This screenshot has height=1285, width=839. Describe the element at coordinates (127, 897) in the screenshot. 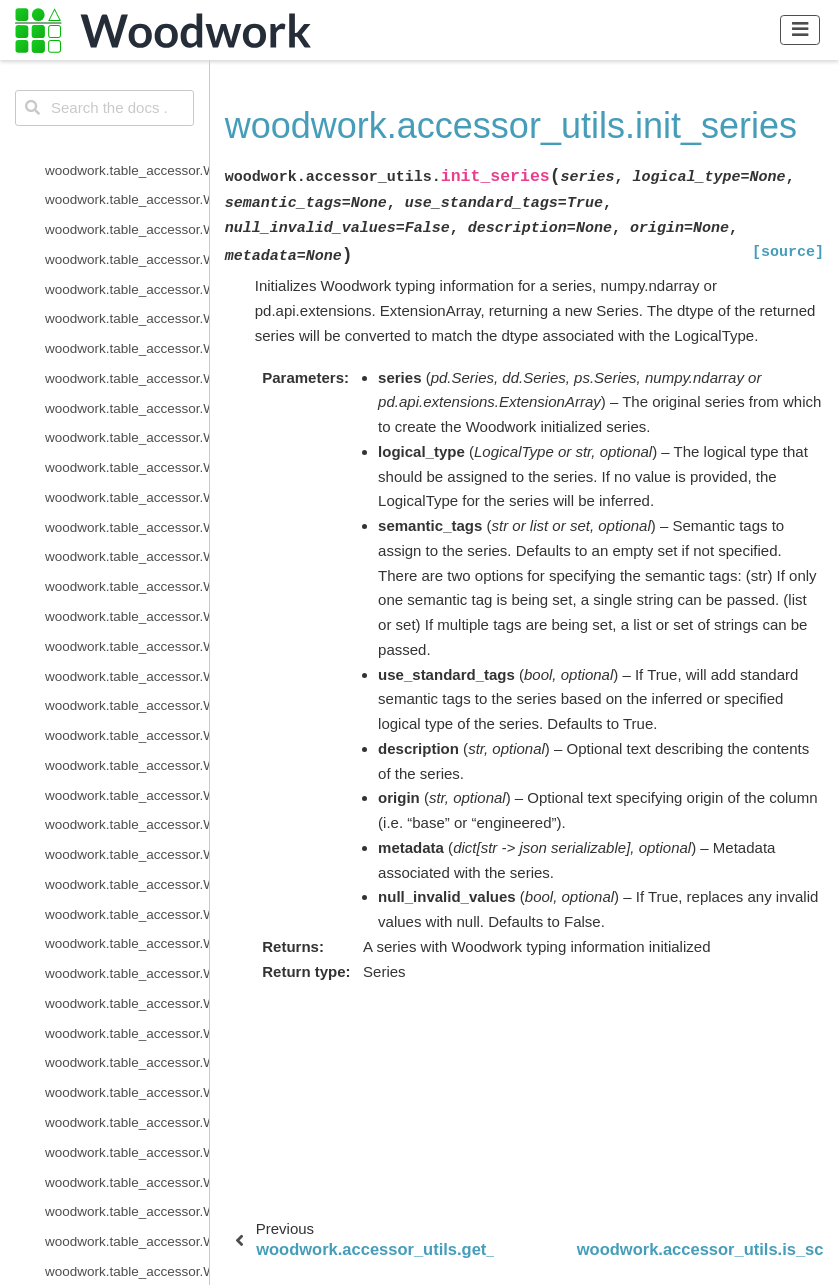

I see `woodwork.type_sys.type_system.TypeSystem.update_relationship` at that location.